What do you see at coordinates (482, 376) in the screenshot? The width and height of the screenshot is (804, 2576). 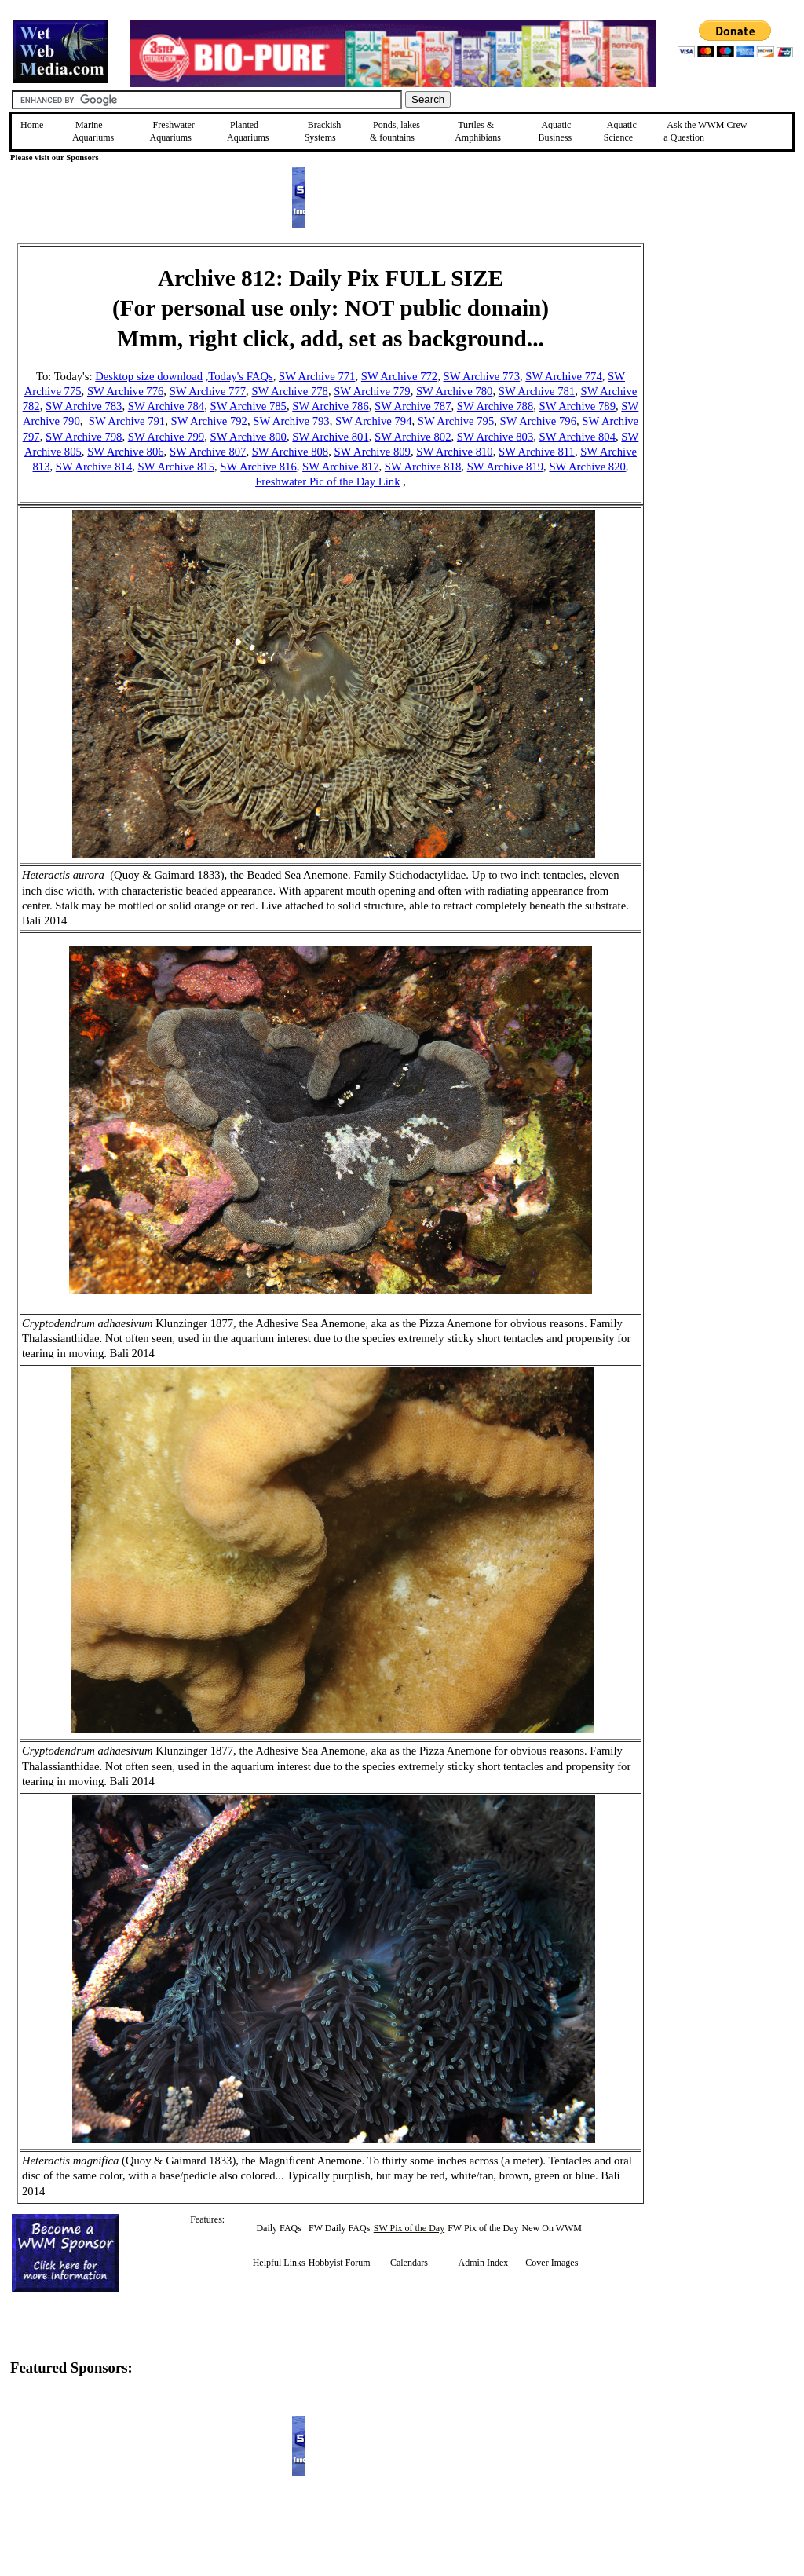 I see `SW Archive 773` at bounding box center [482, 376].